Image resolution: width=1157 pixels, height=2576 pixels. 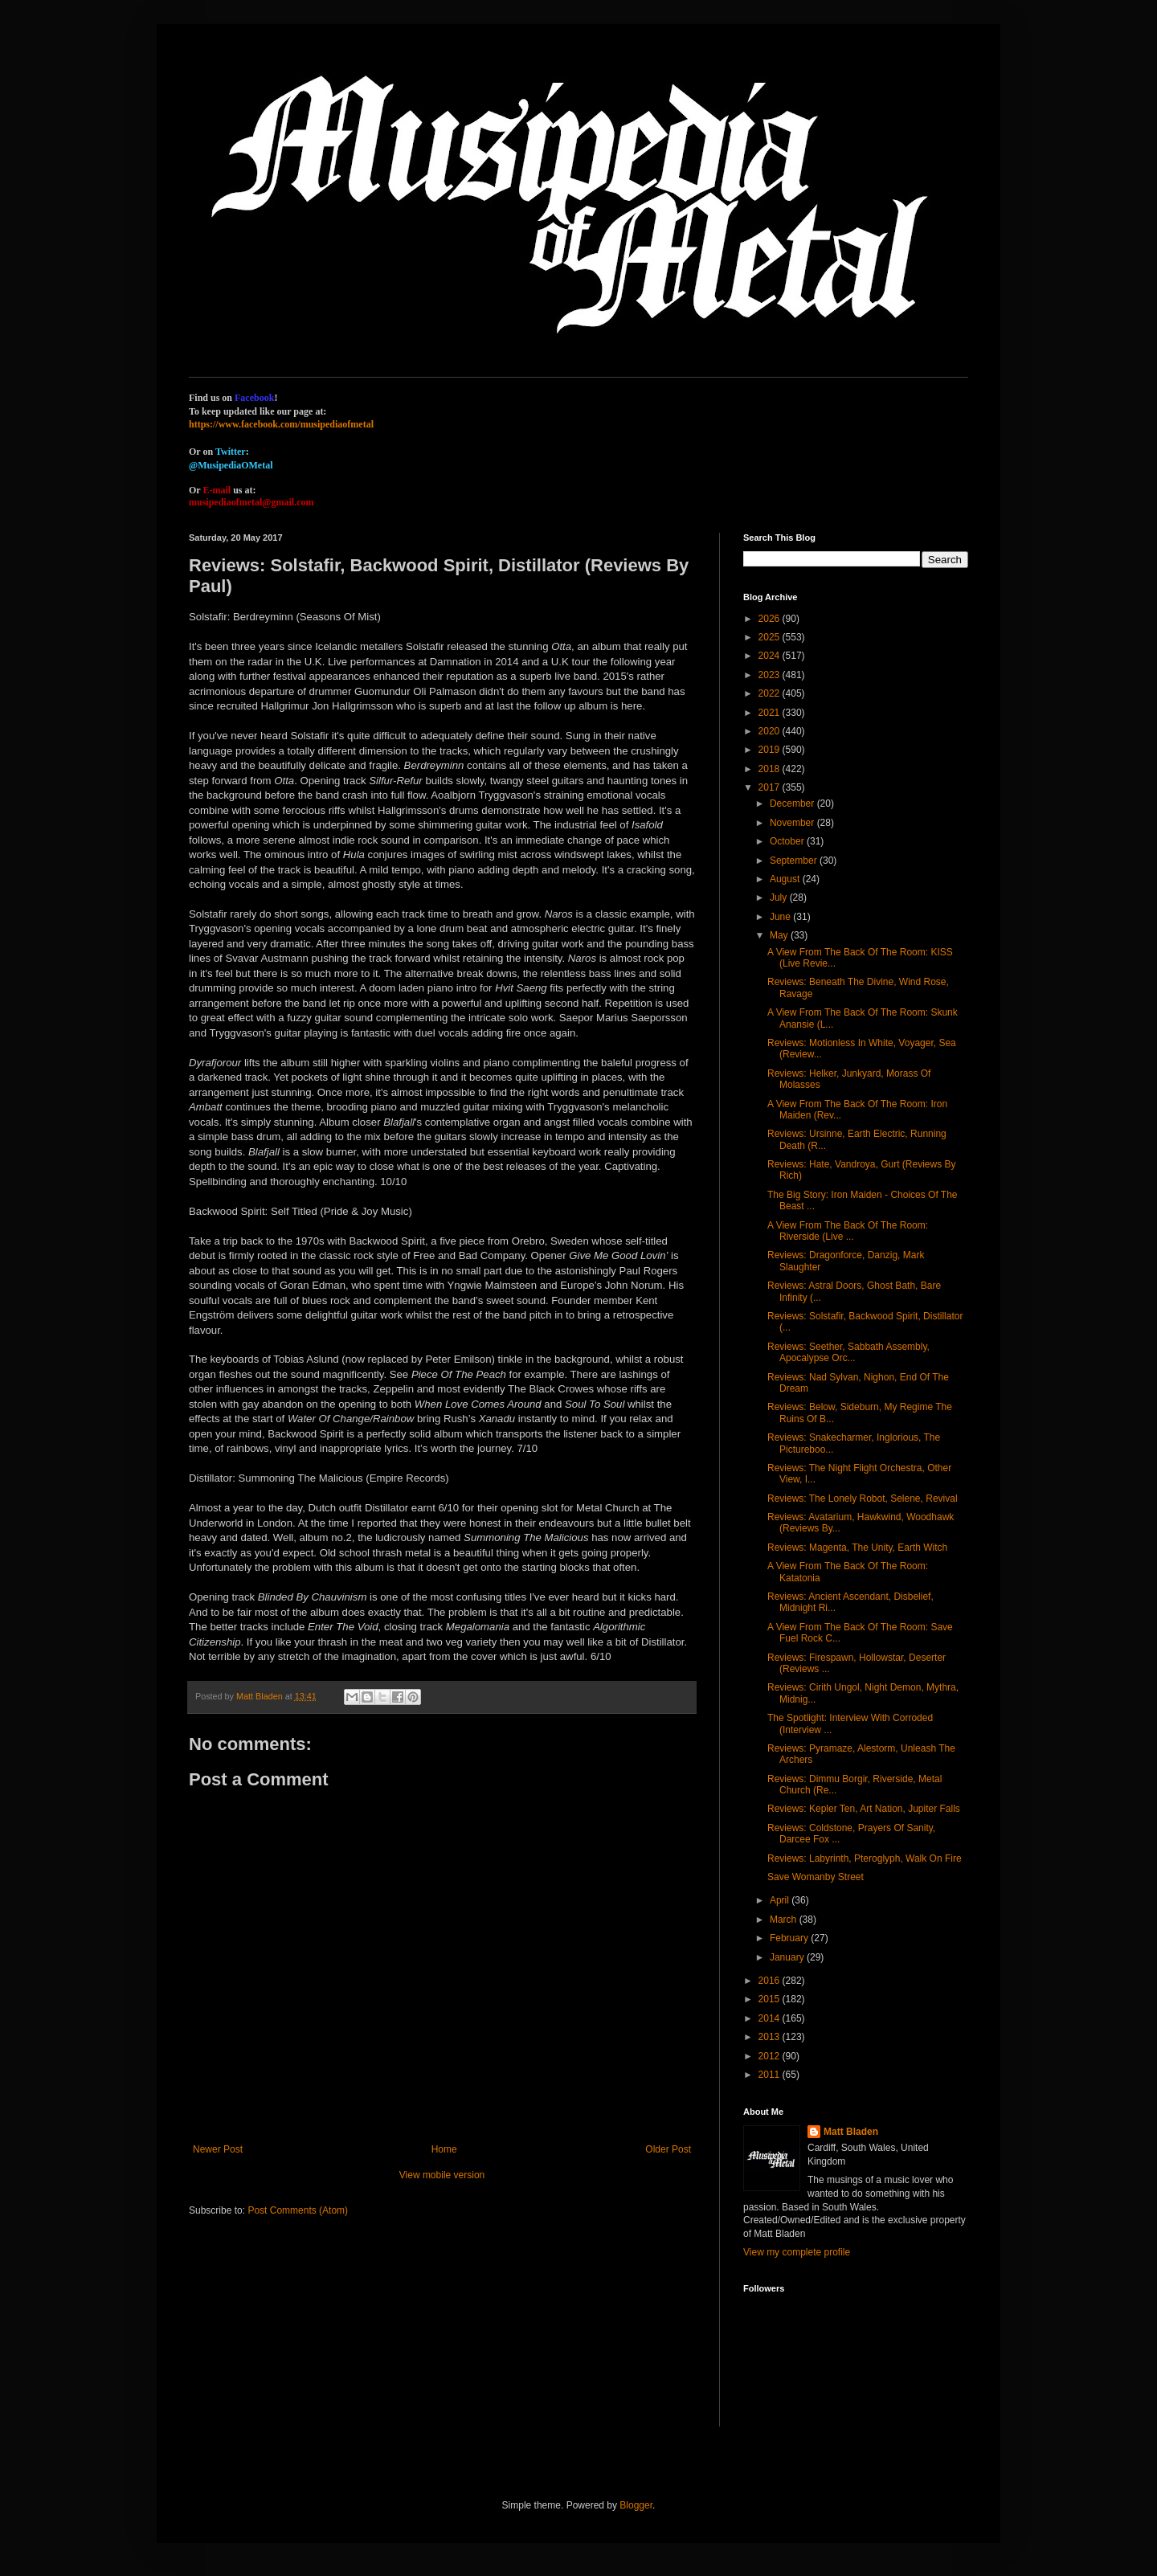 What do you see at coordinates (848, 1352) in the screenshot?
I see `Reviews: Seether, Sabbath Assembly, Apocalypse Orc...` at bounding box center [848, 1352].